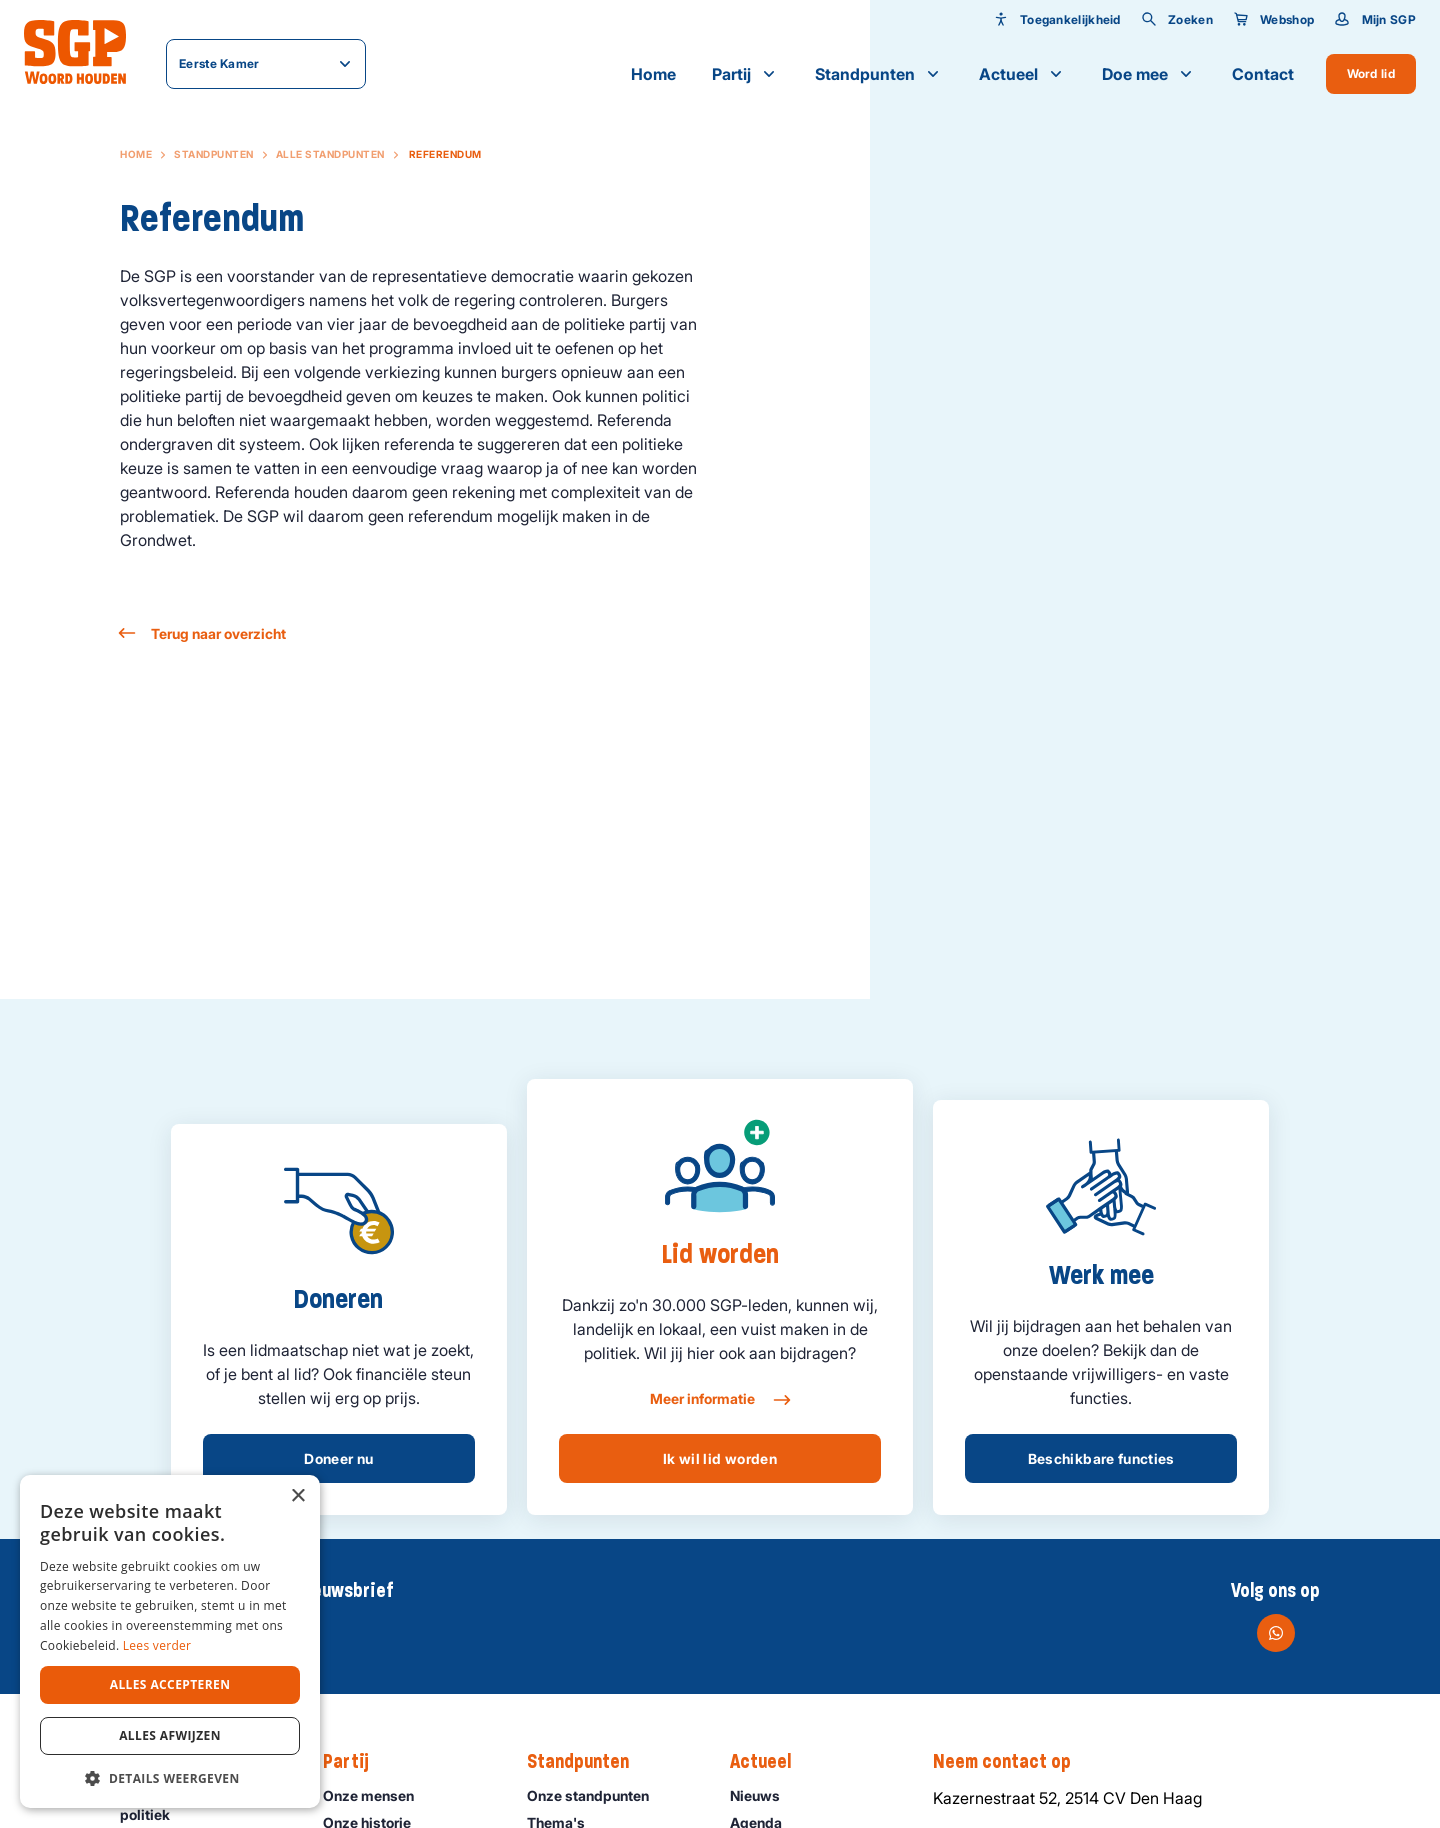 The height and width of the screenshot is (1828, 1440). Describe the element at coordinates (1012, 1762) in the screenshot. I see `Neem contact op` at that location.